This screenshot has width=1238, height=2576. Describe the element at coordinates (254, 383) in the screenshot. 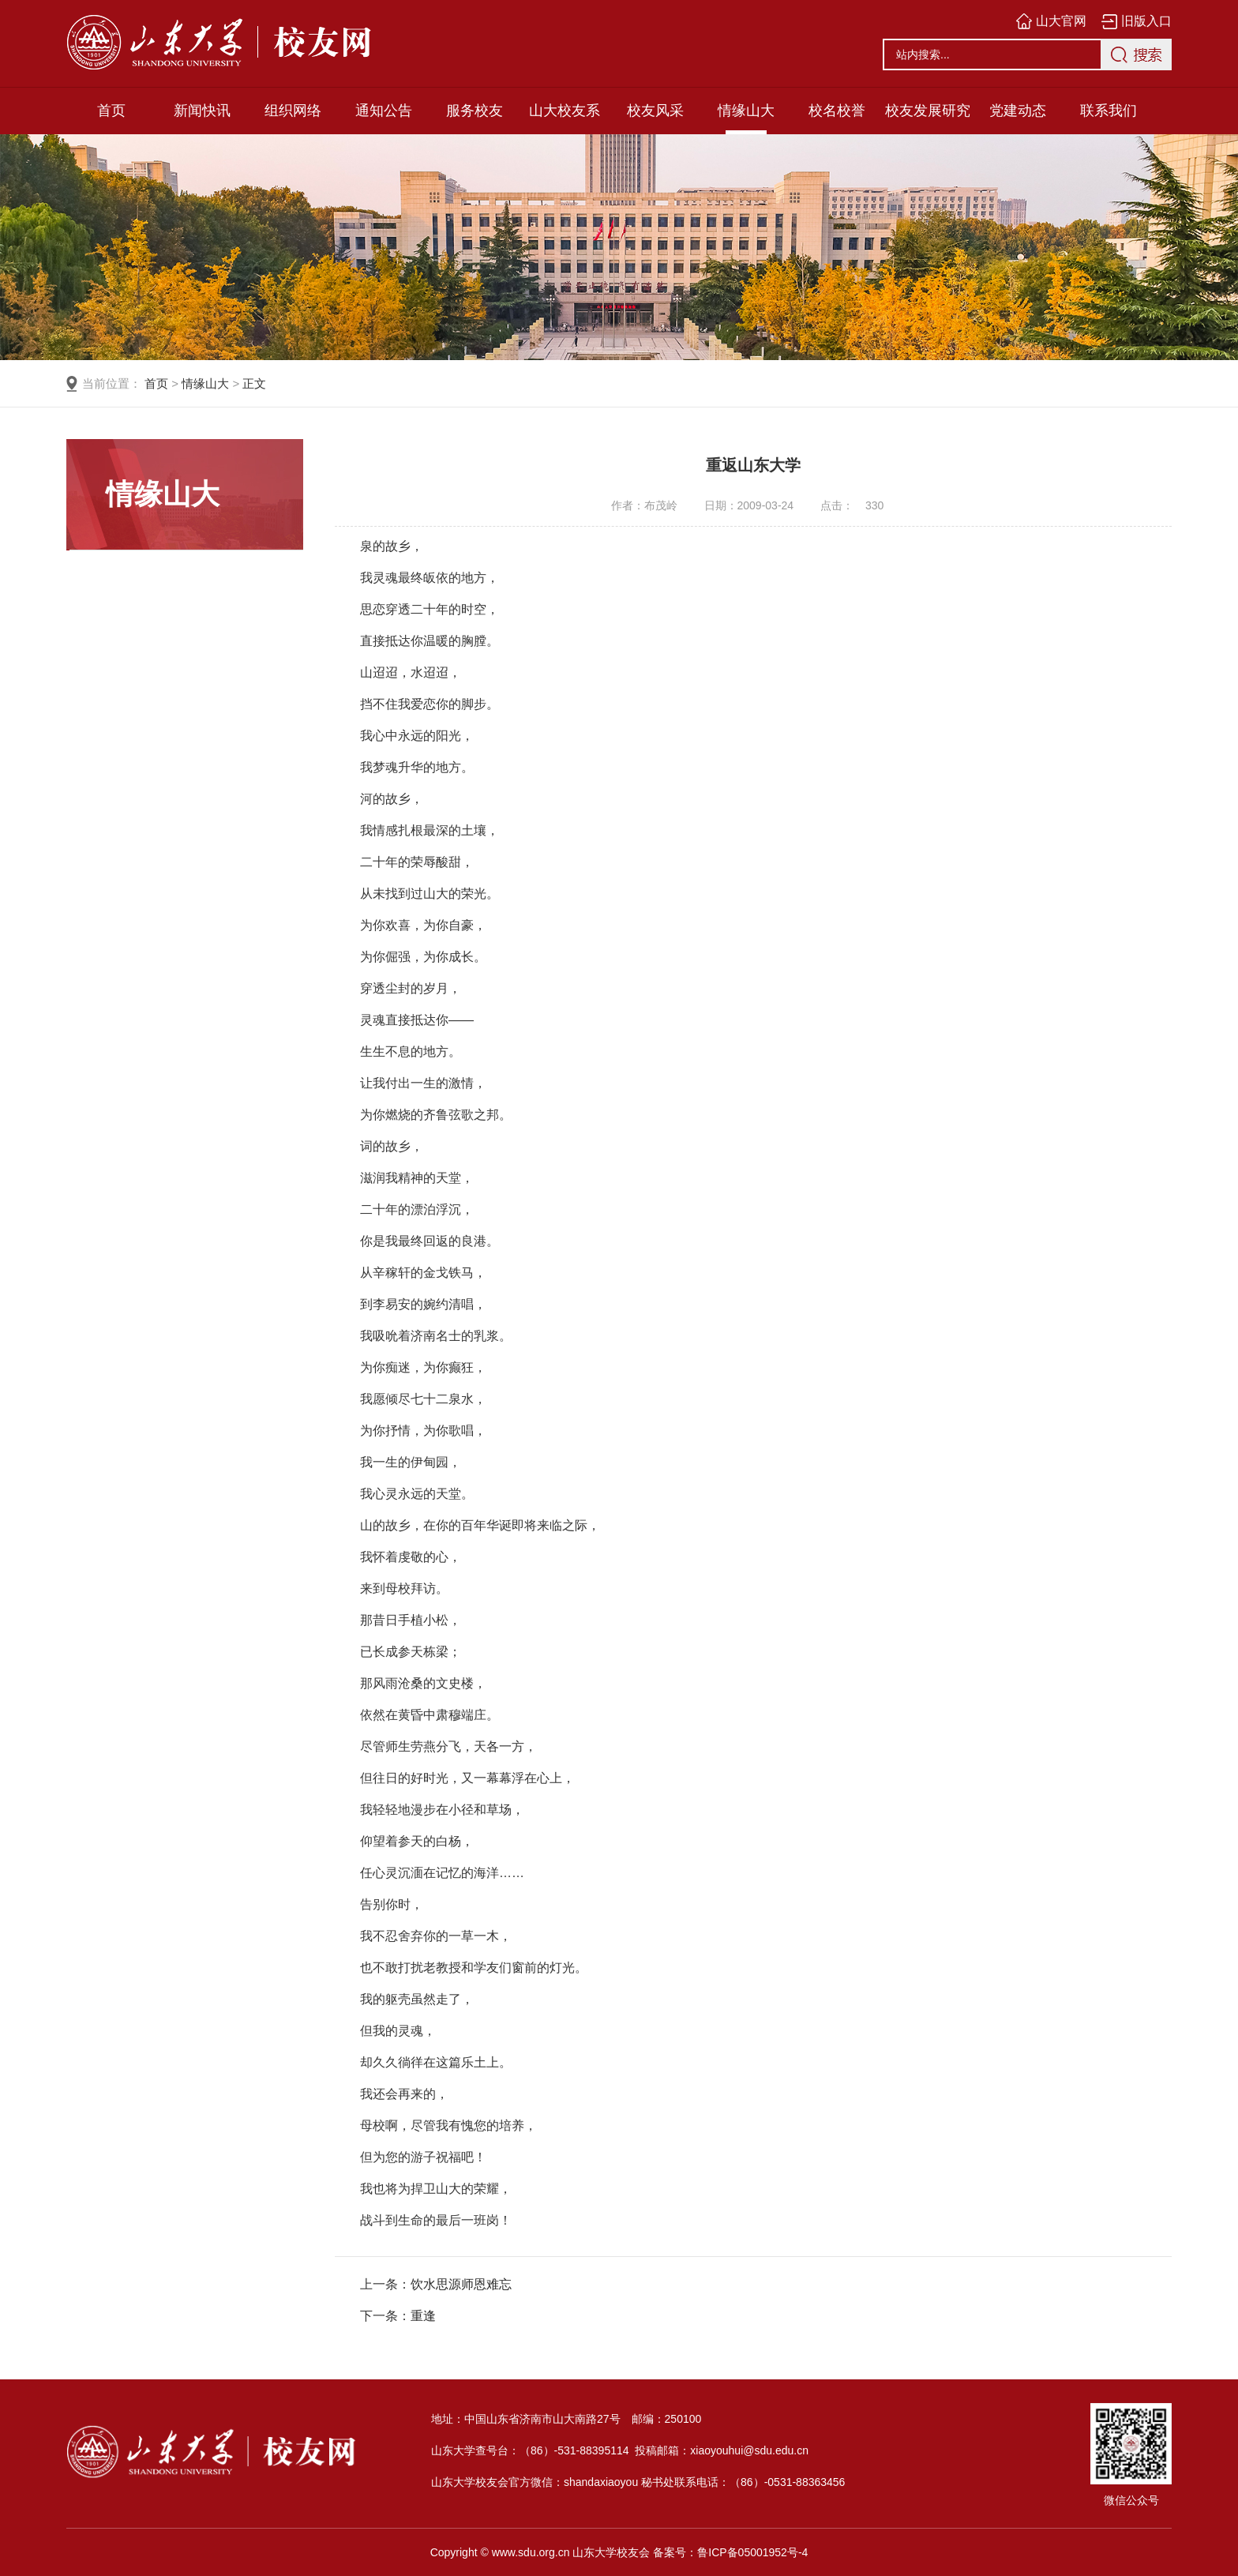

I see `正文` at that location.